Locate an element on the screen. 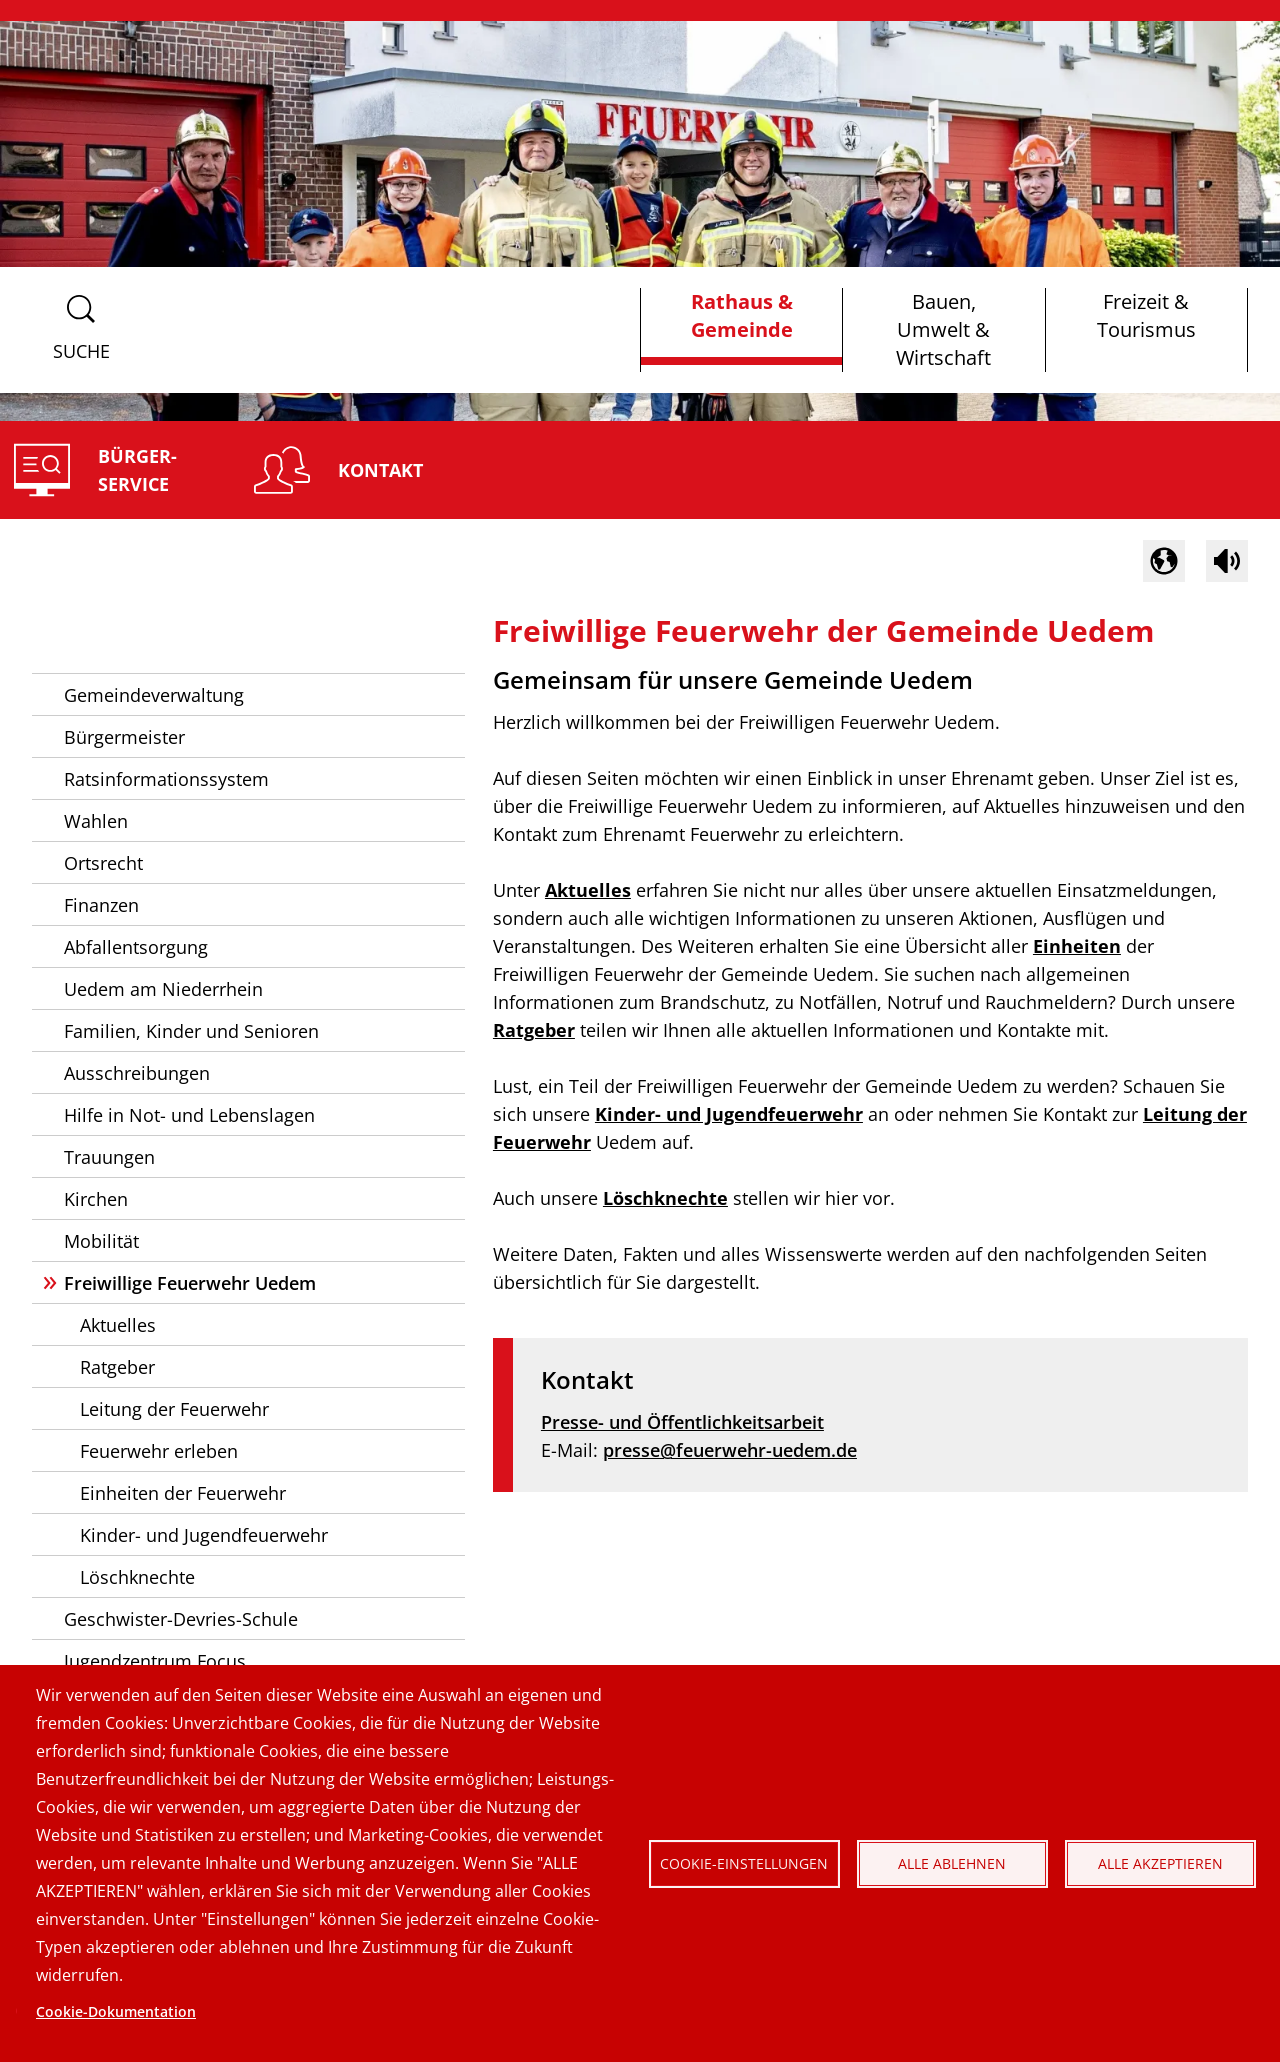  Kirchen is located at coordinates (96, 1199).